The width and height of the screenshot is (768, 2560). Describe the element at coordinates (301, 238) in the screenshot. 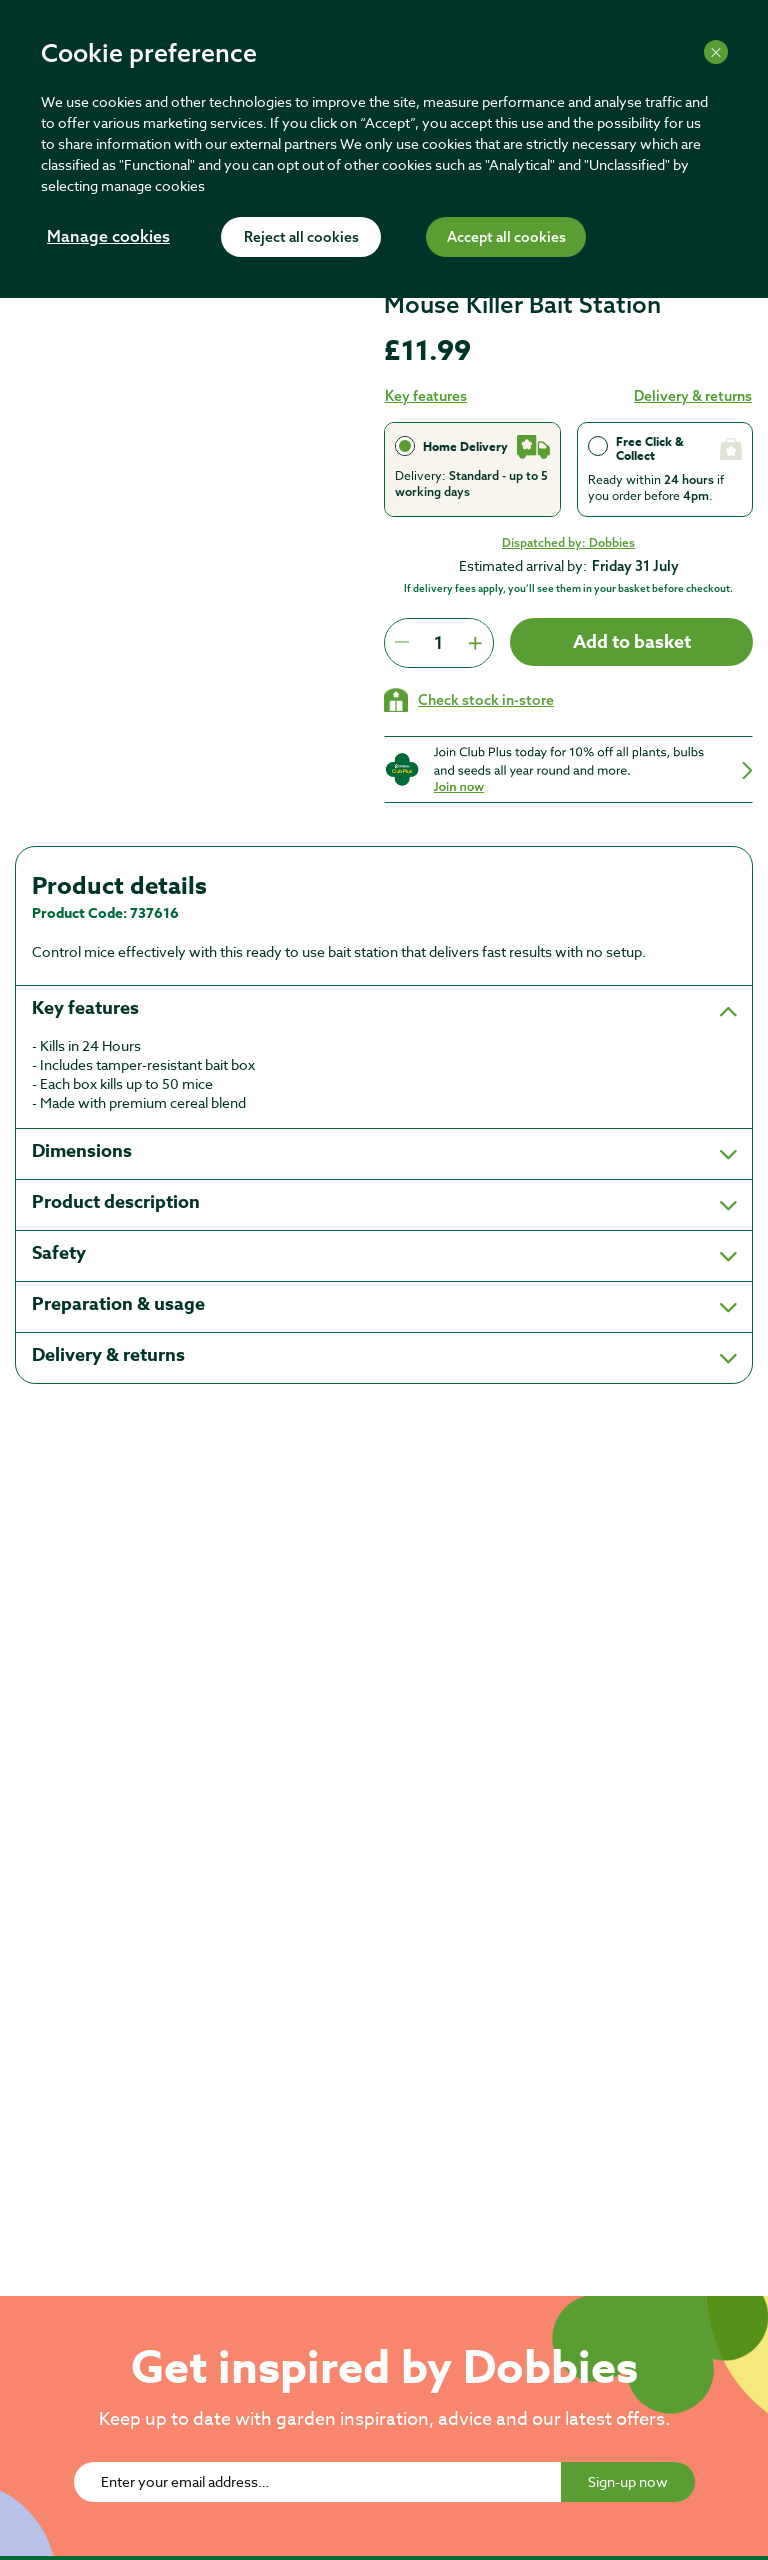

I see `Reject all cookies` at that location.